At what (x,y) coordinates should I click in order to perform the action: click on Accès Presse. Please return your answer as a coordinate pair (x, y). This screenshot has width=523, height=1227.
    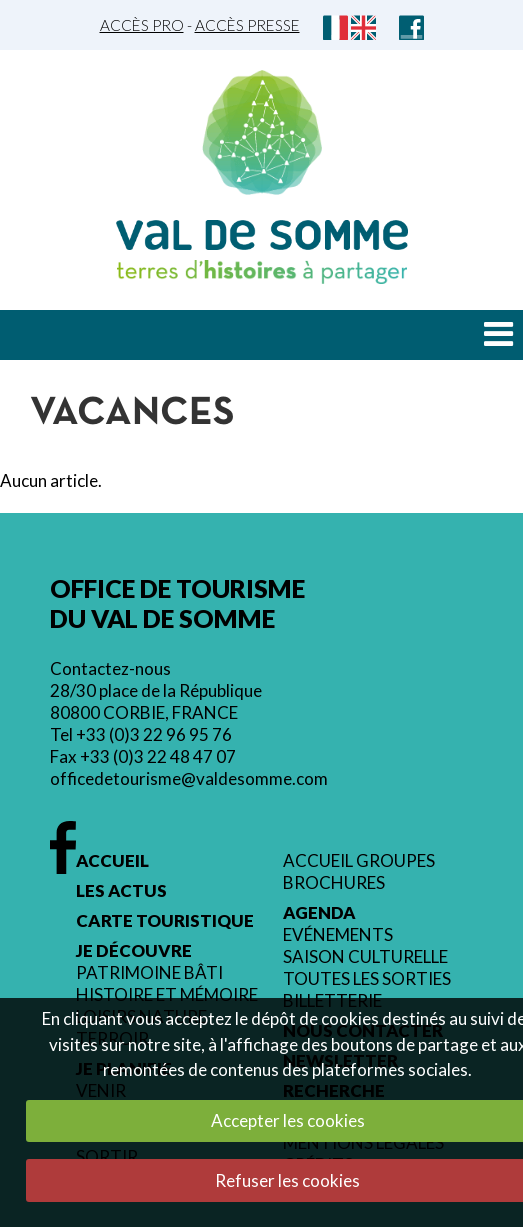
    Looking at the image, I should click on (247, 25).